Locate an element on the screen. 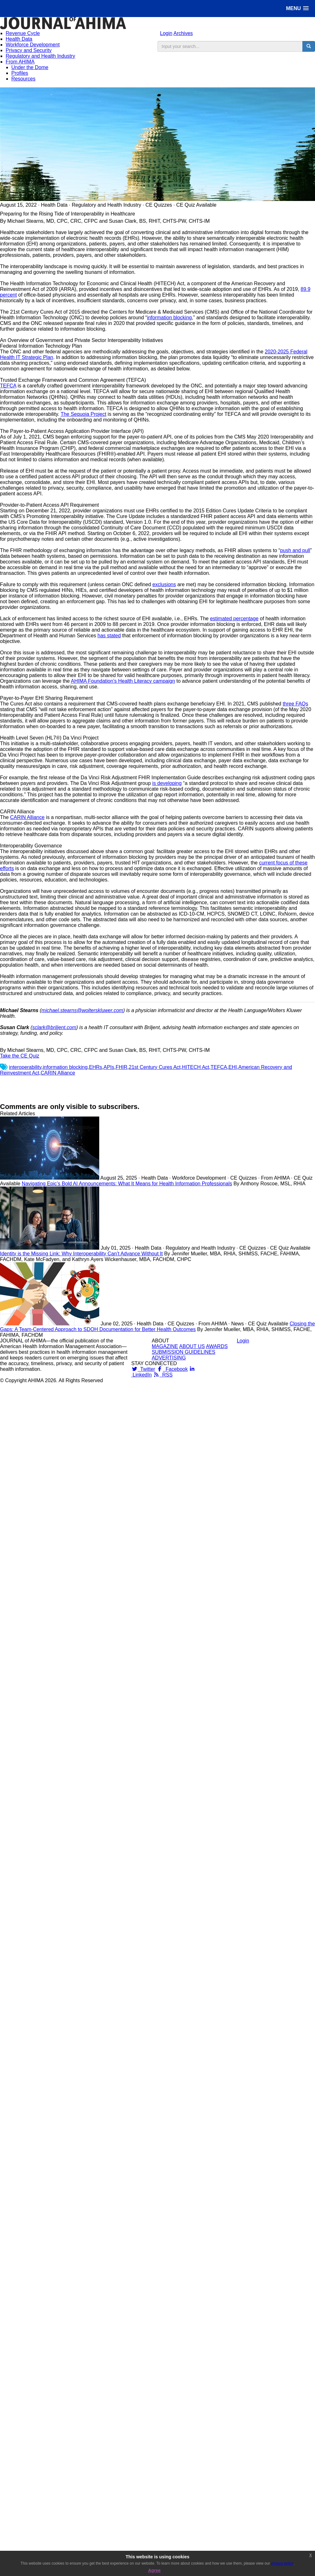  The Sequoia Project is located at coordinates (83, 414).